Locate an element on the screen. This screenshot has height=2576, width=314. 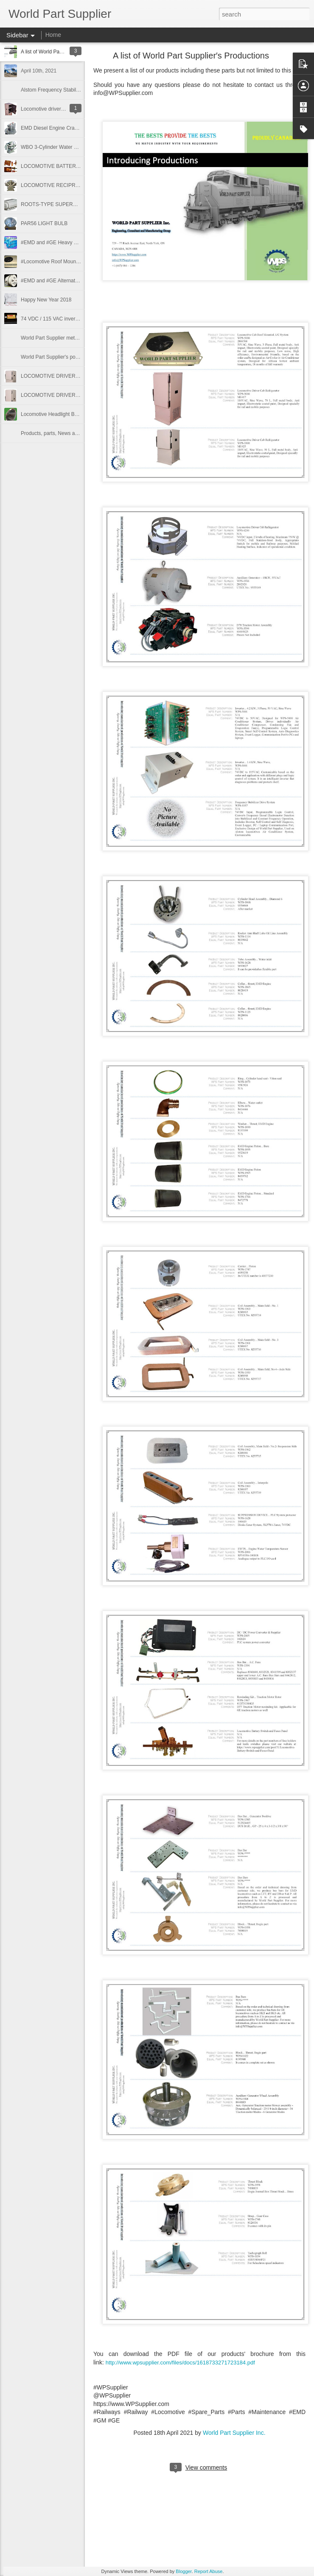
WBO 3-Cylinder Water Cooled Compressor is located at coordinates (70, 147).